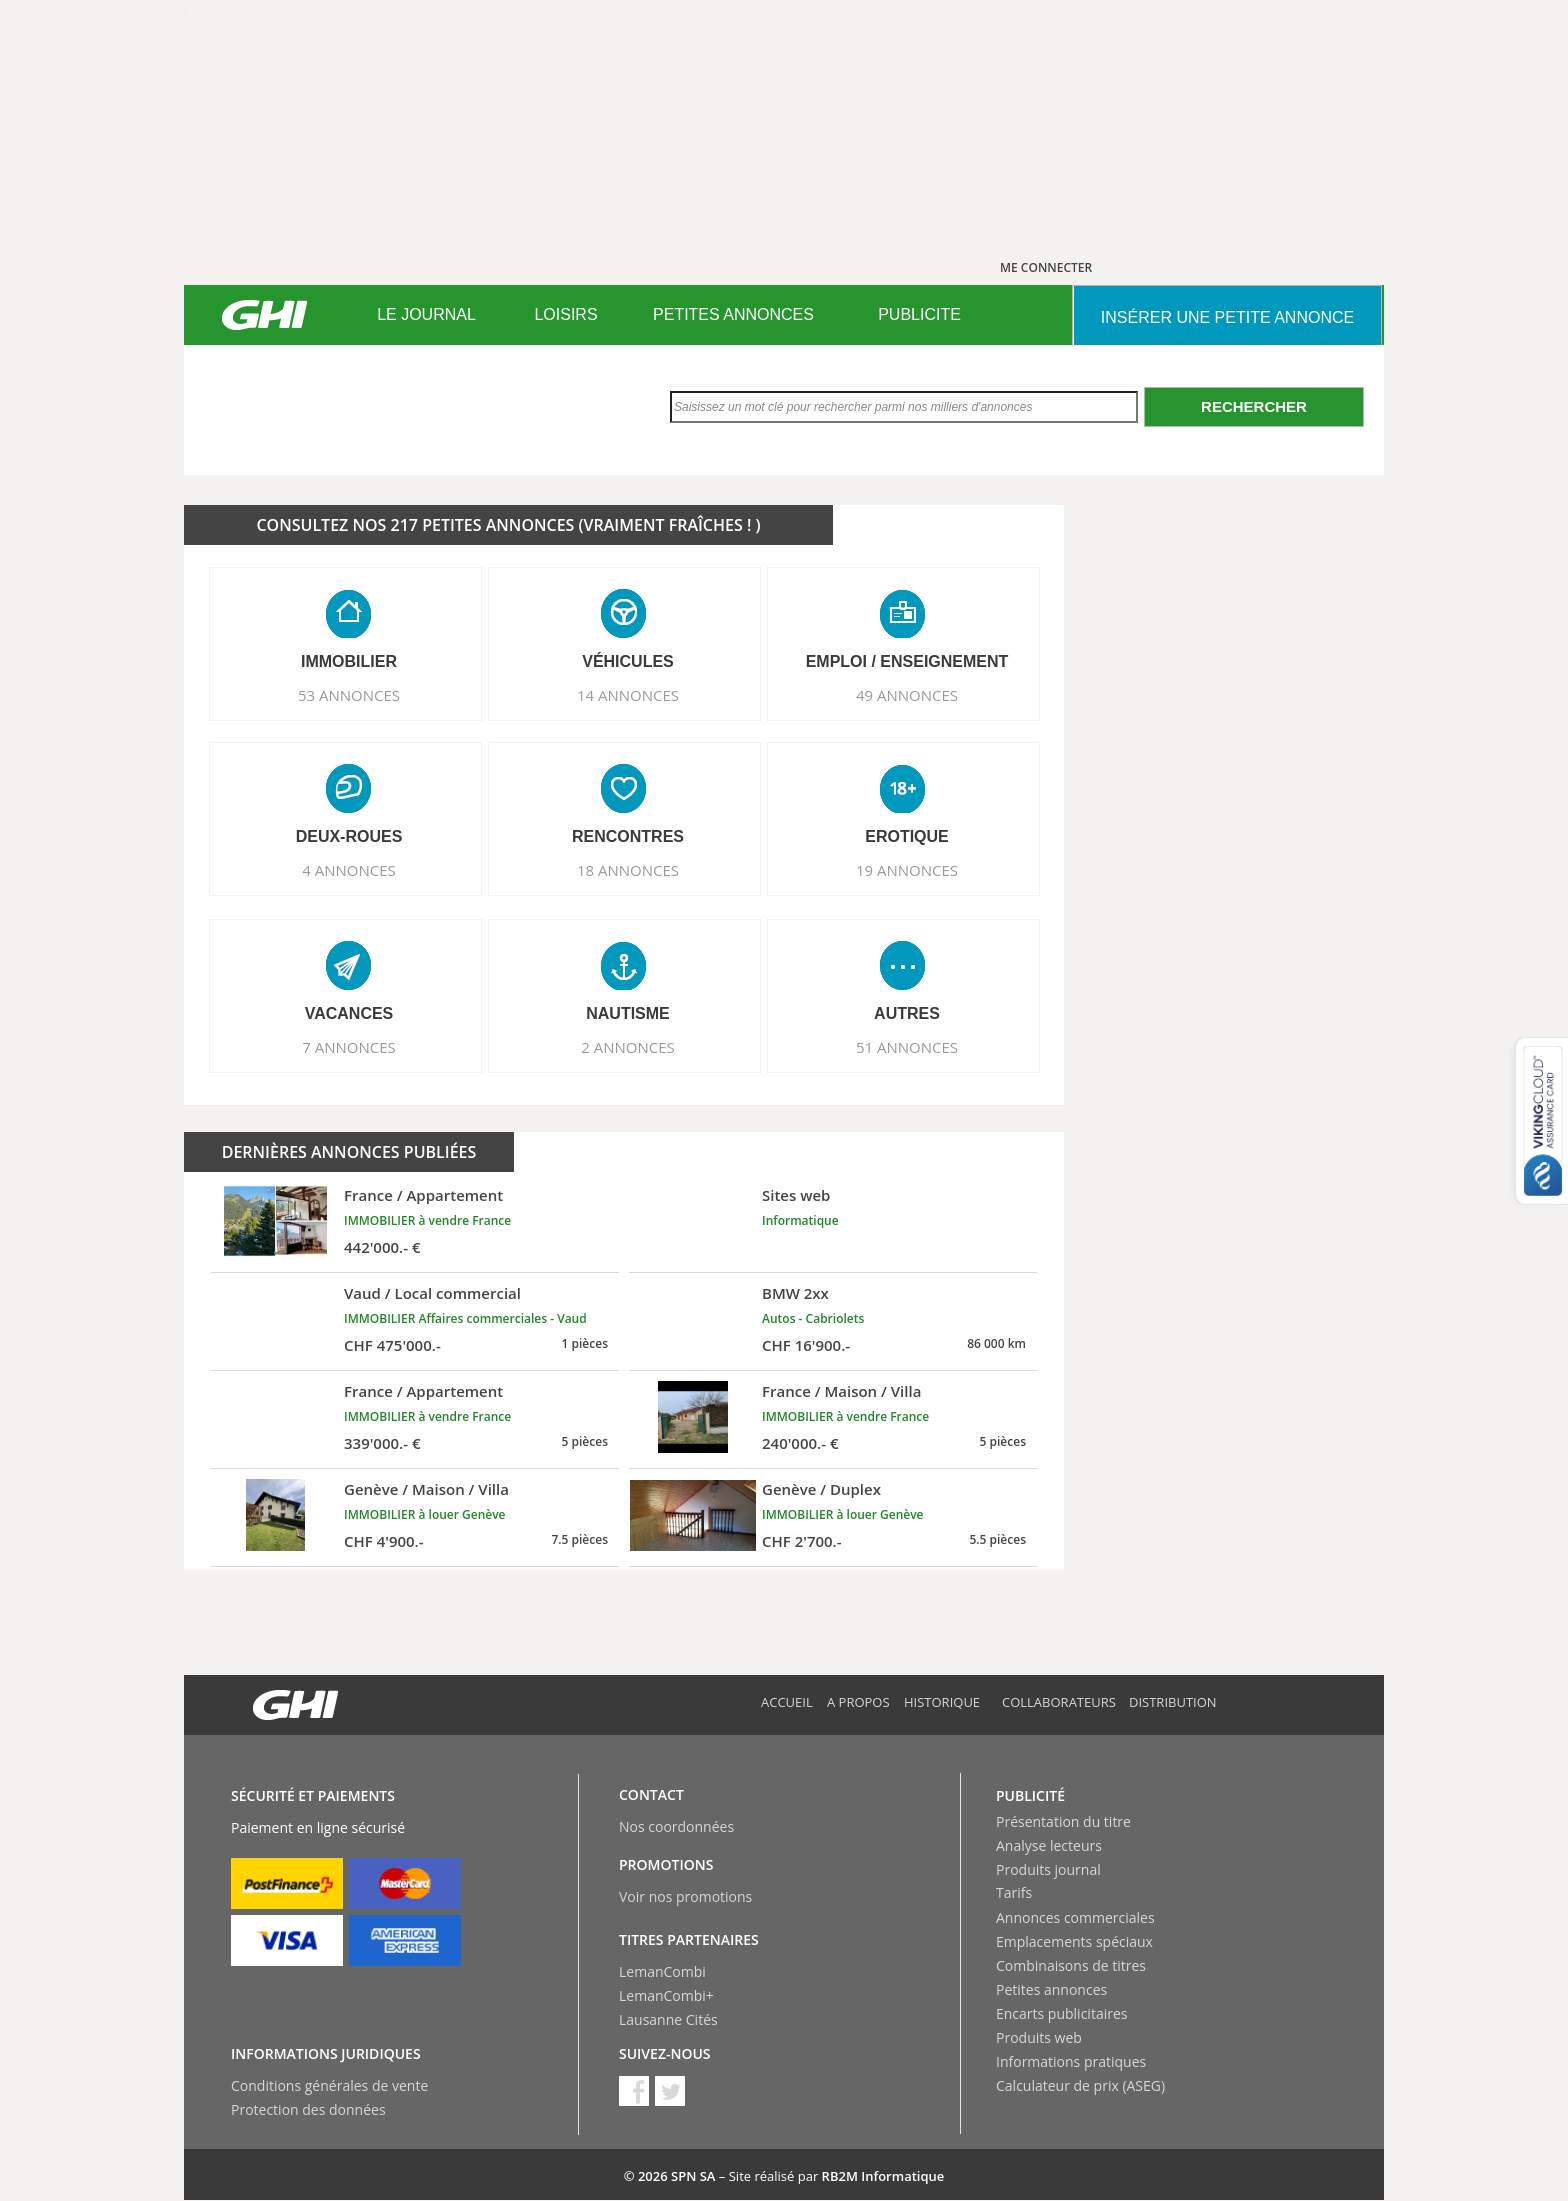  I want to click on 14 ANNONCES, so click(628, 695).